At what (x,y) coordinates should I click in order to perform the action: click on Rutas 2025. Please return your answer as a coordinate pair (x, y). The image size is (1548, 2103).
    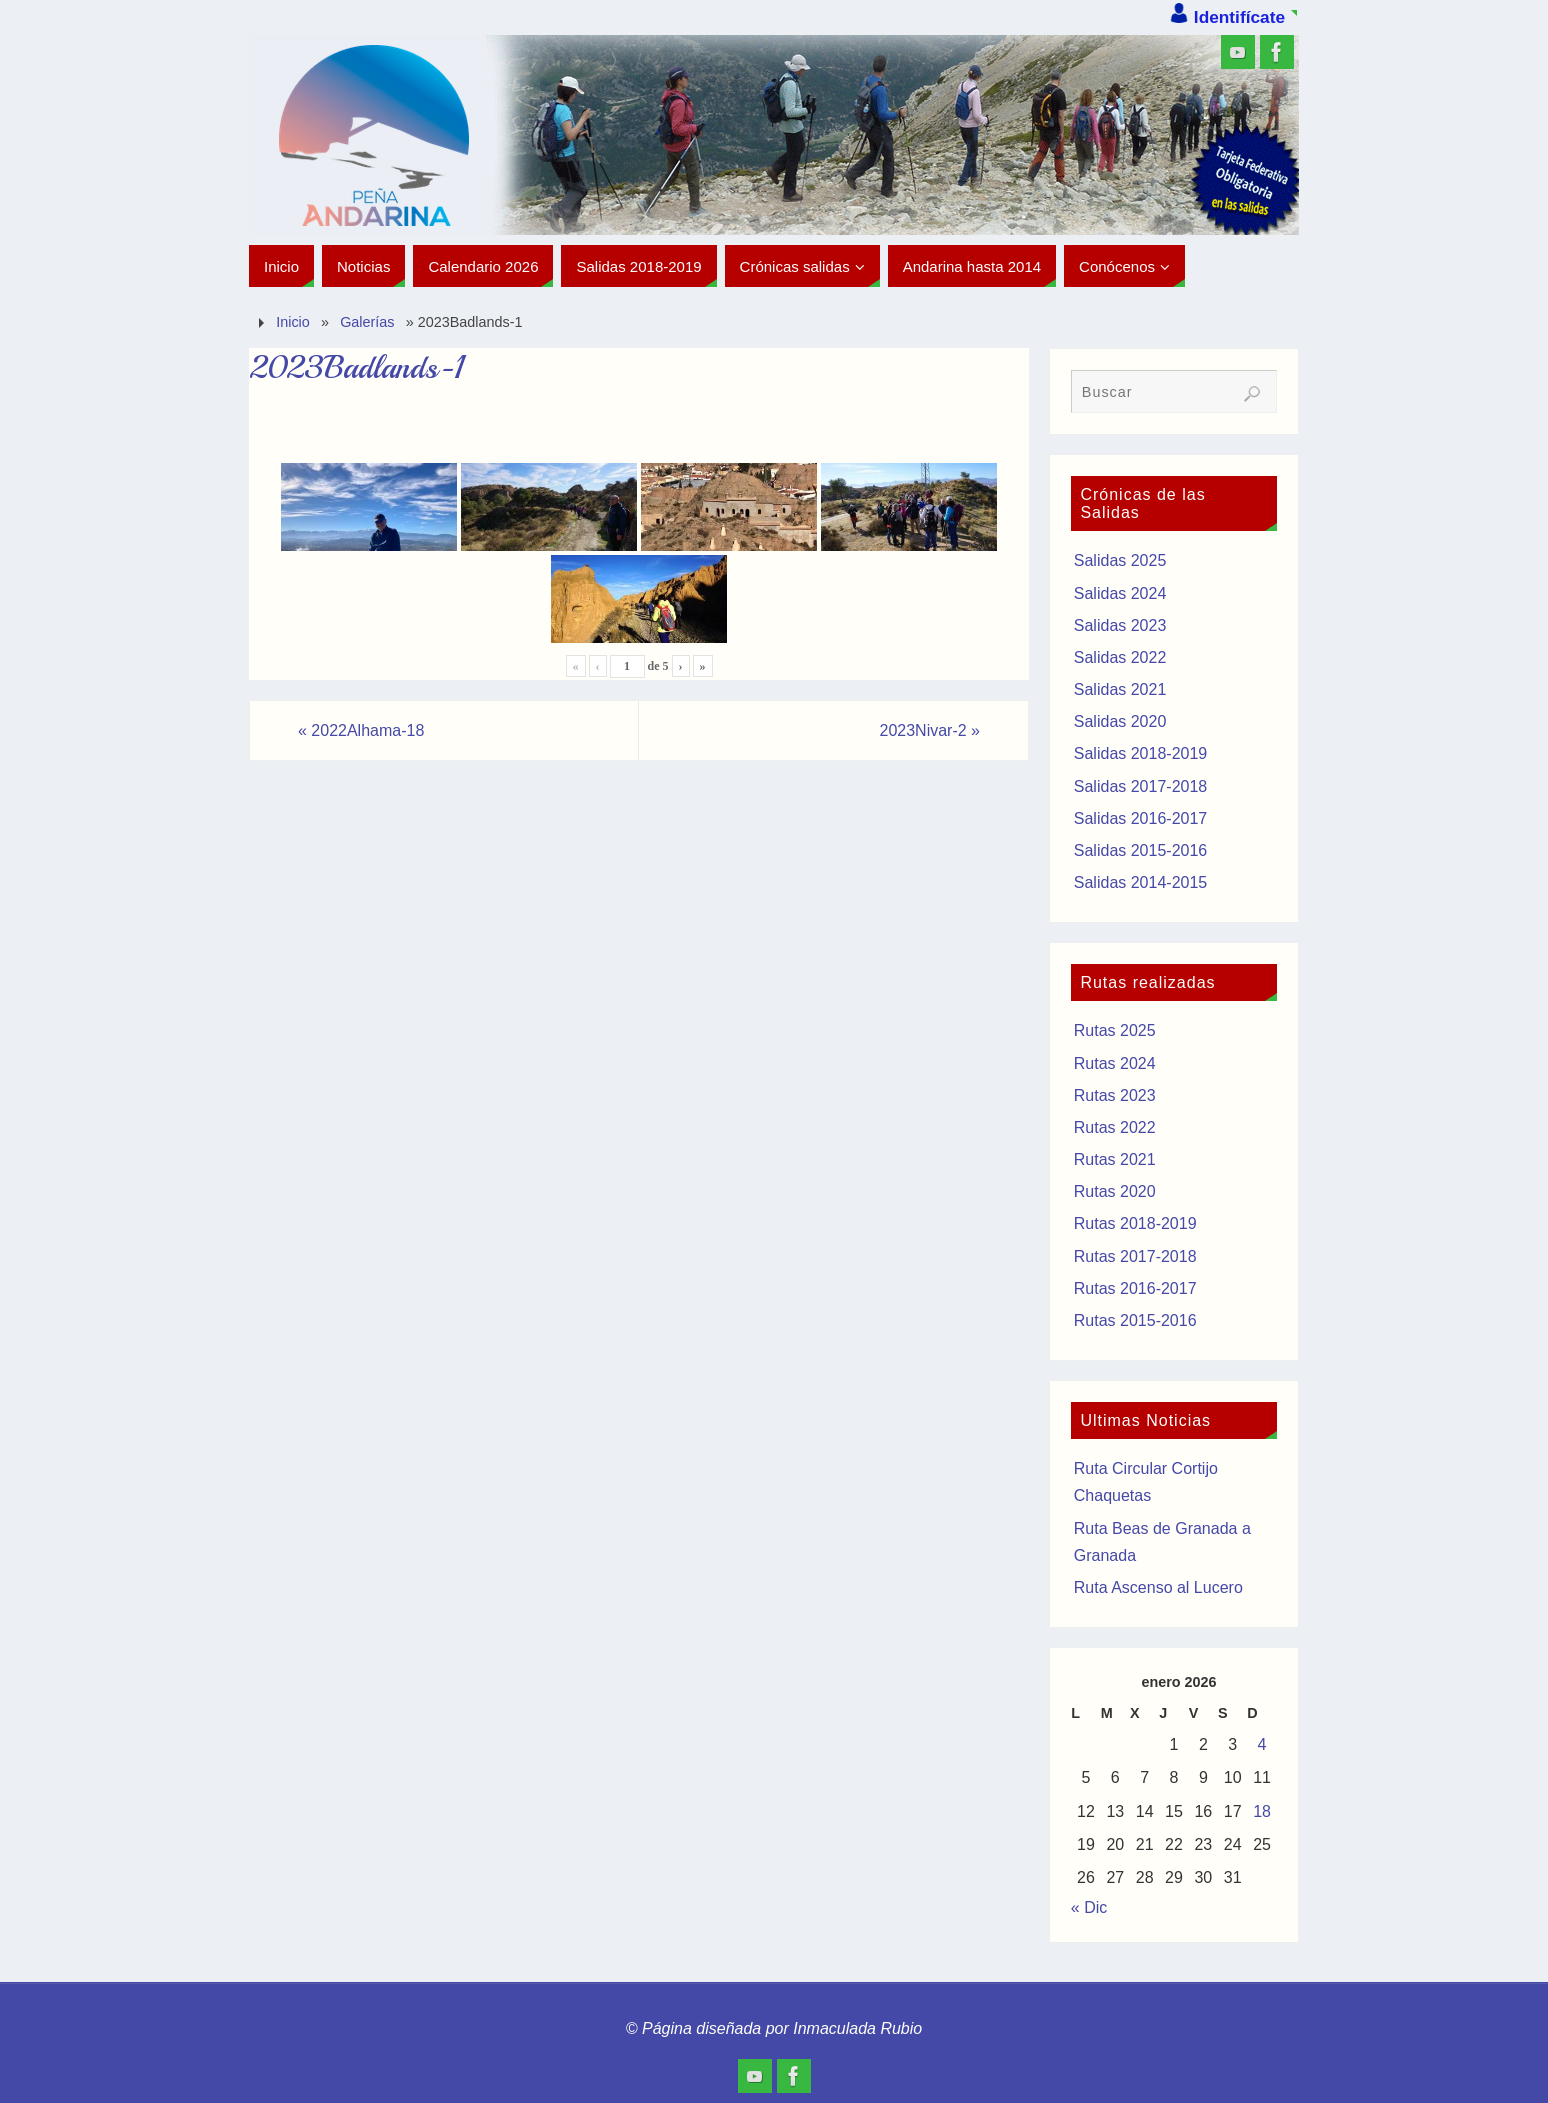
    Looking at the image, I should click on (1115, 1030).